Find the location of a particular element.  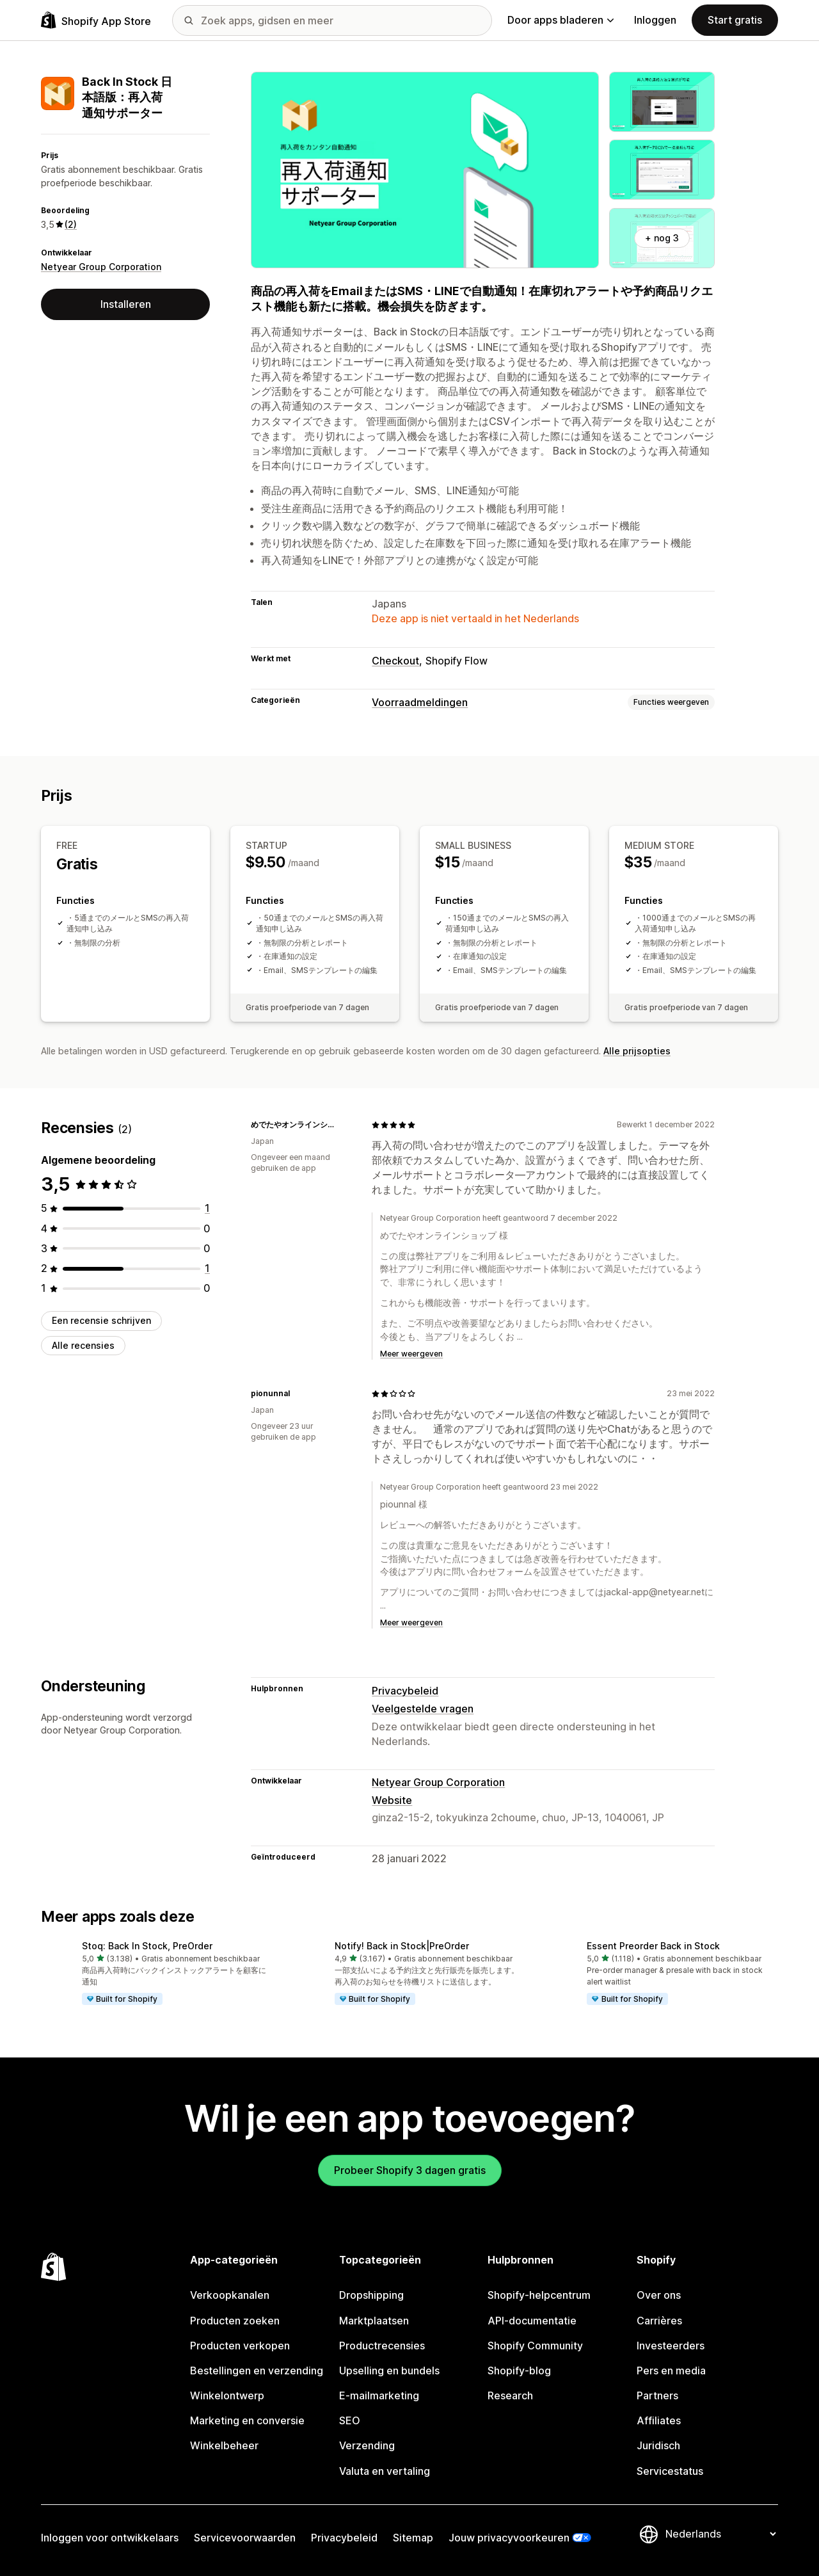

Voorraadmeldingen is located at coordinates (420, 702).